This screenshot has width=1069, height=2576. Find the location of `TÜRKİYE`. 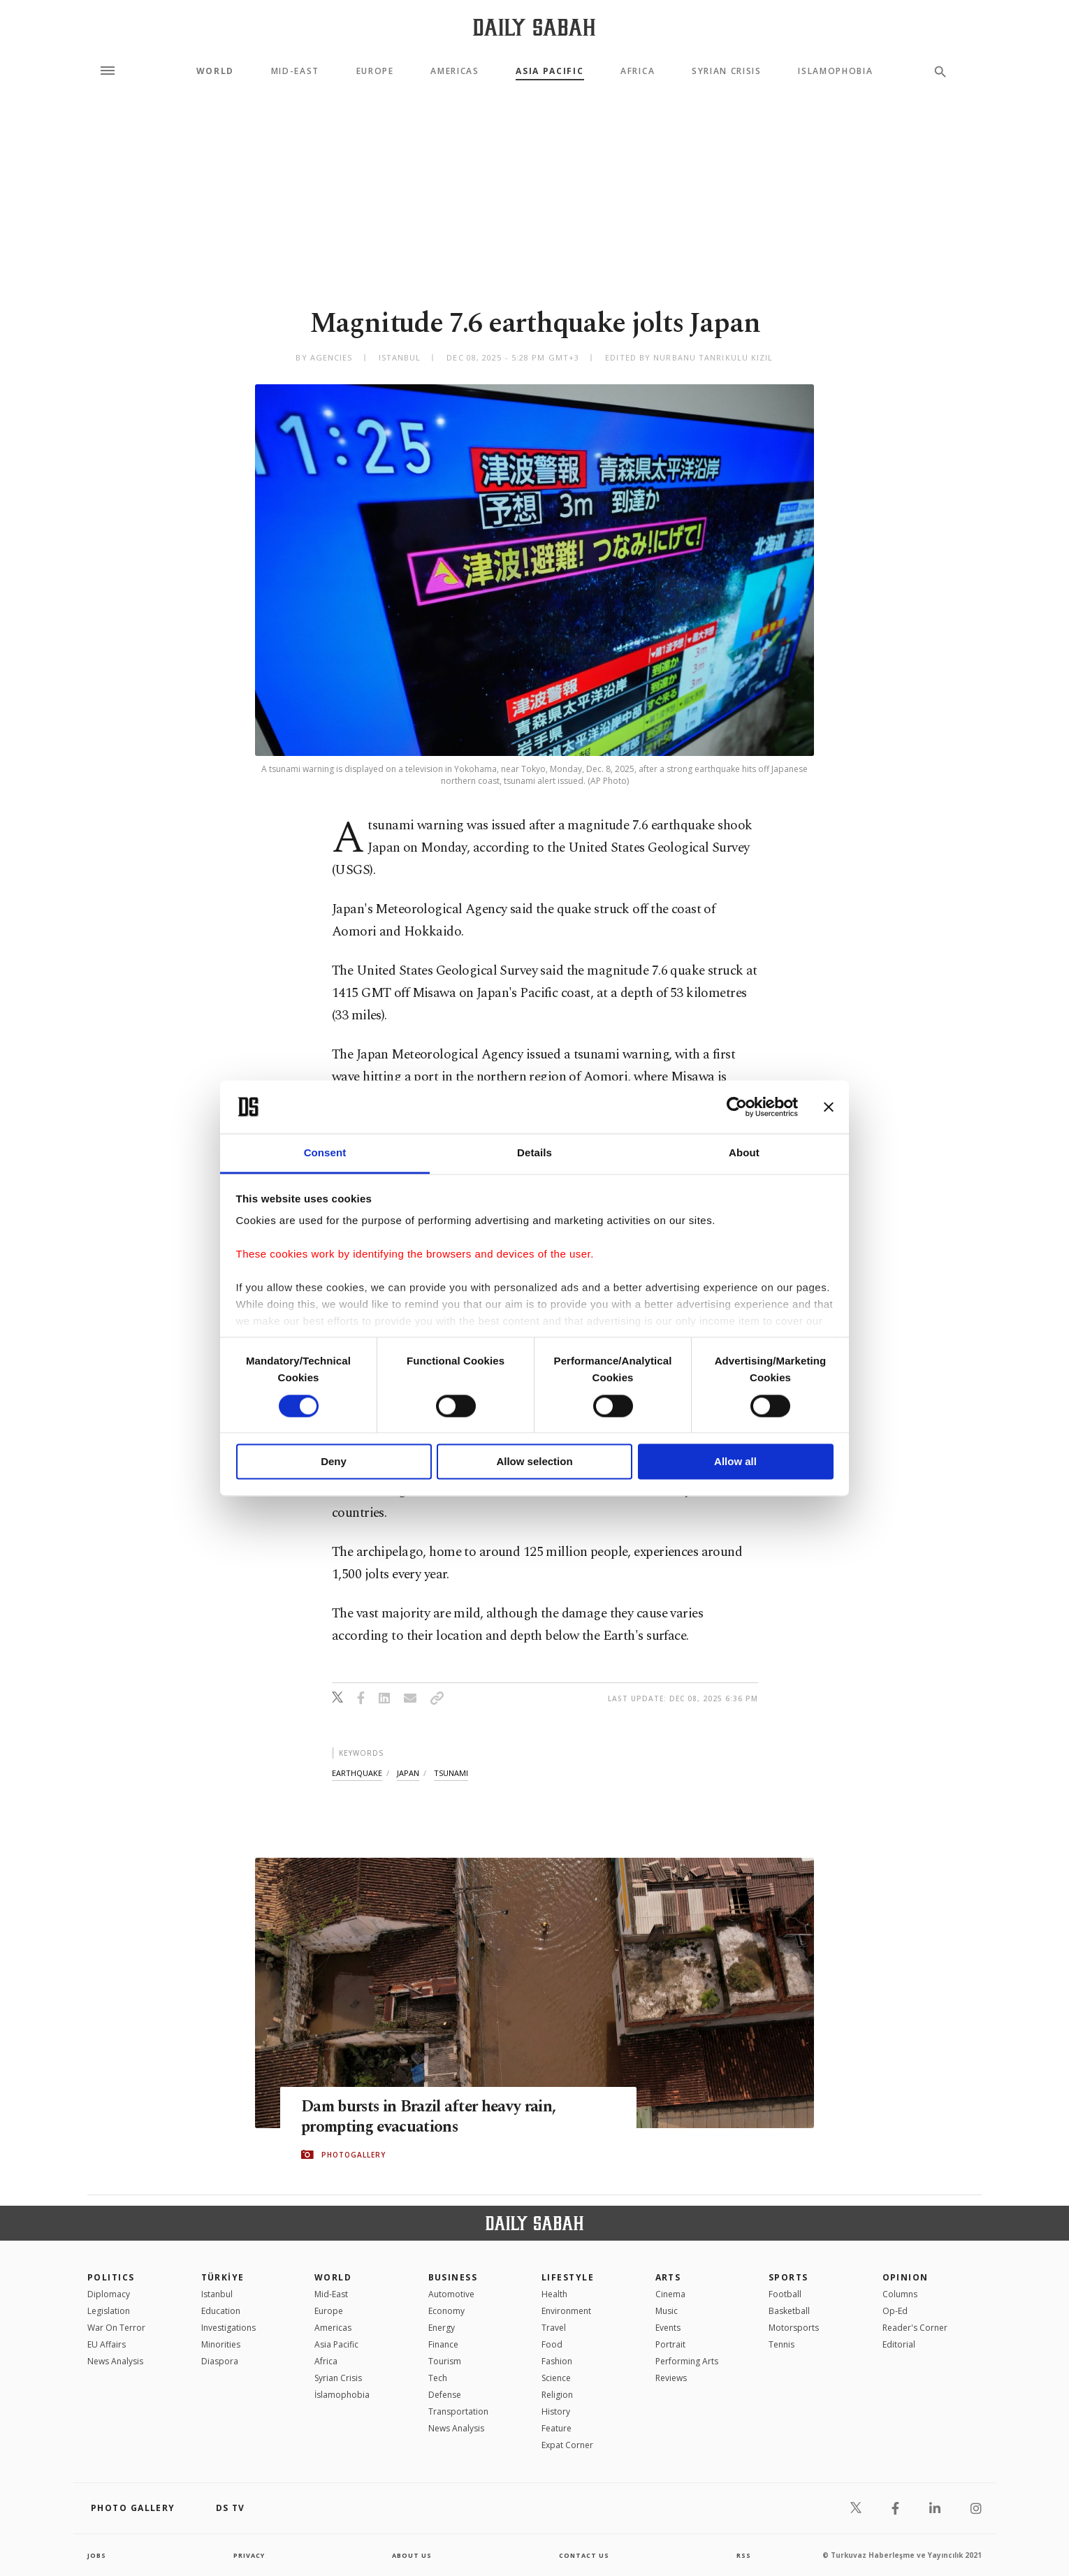

TÜRKİYE is located at coordinates (223, 2277).